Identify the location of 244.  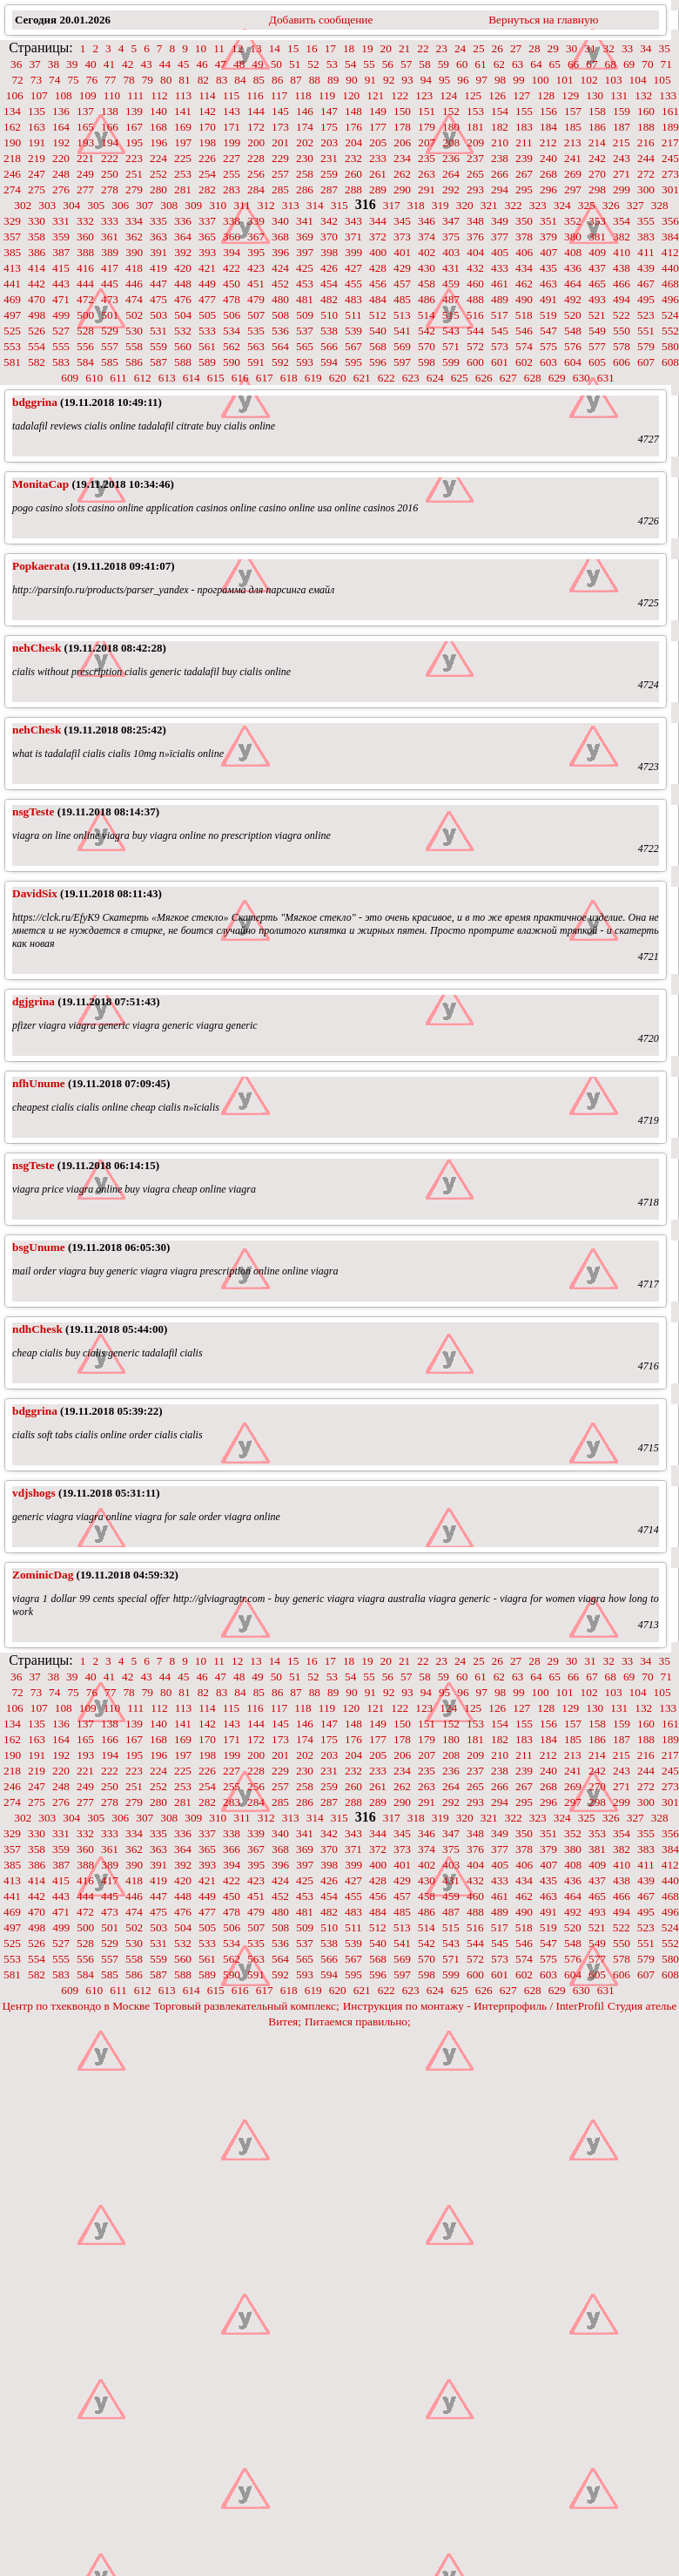
(646, 158).